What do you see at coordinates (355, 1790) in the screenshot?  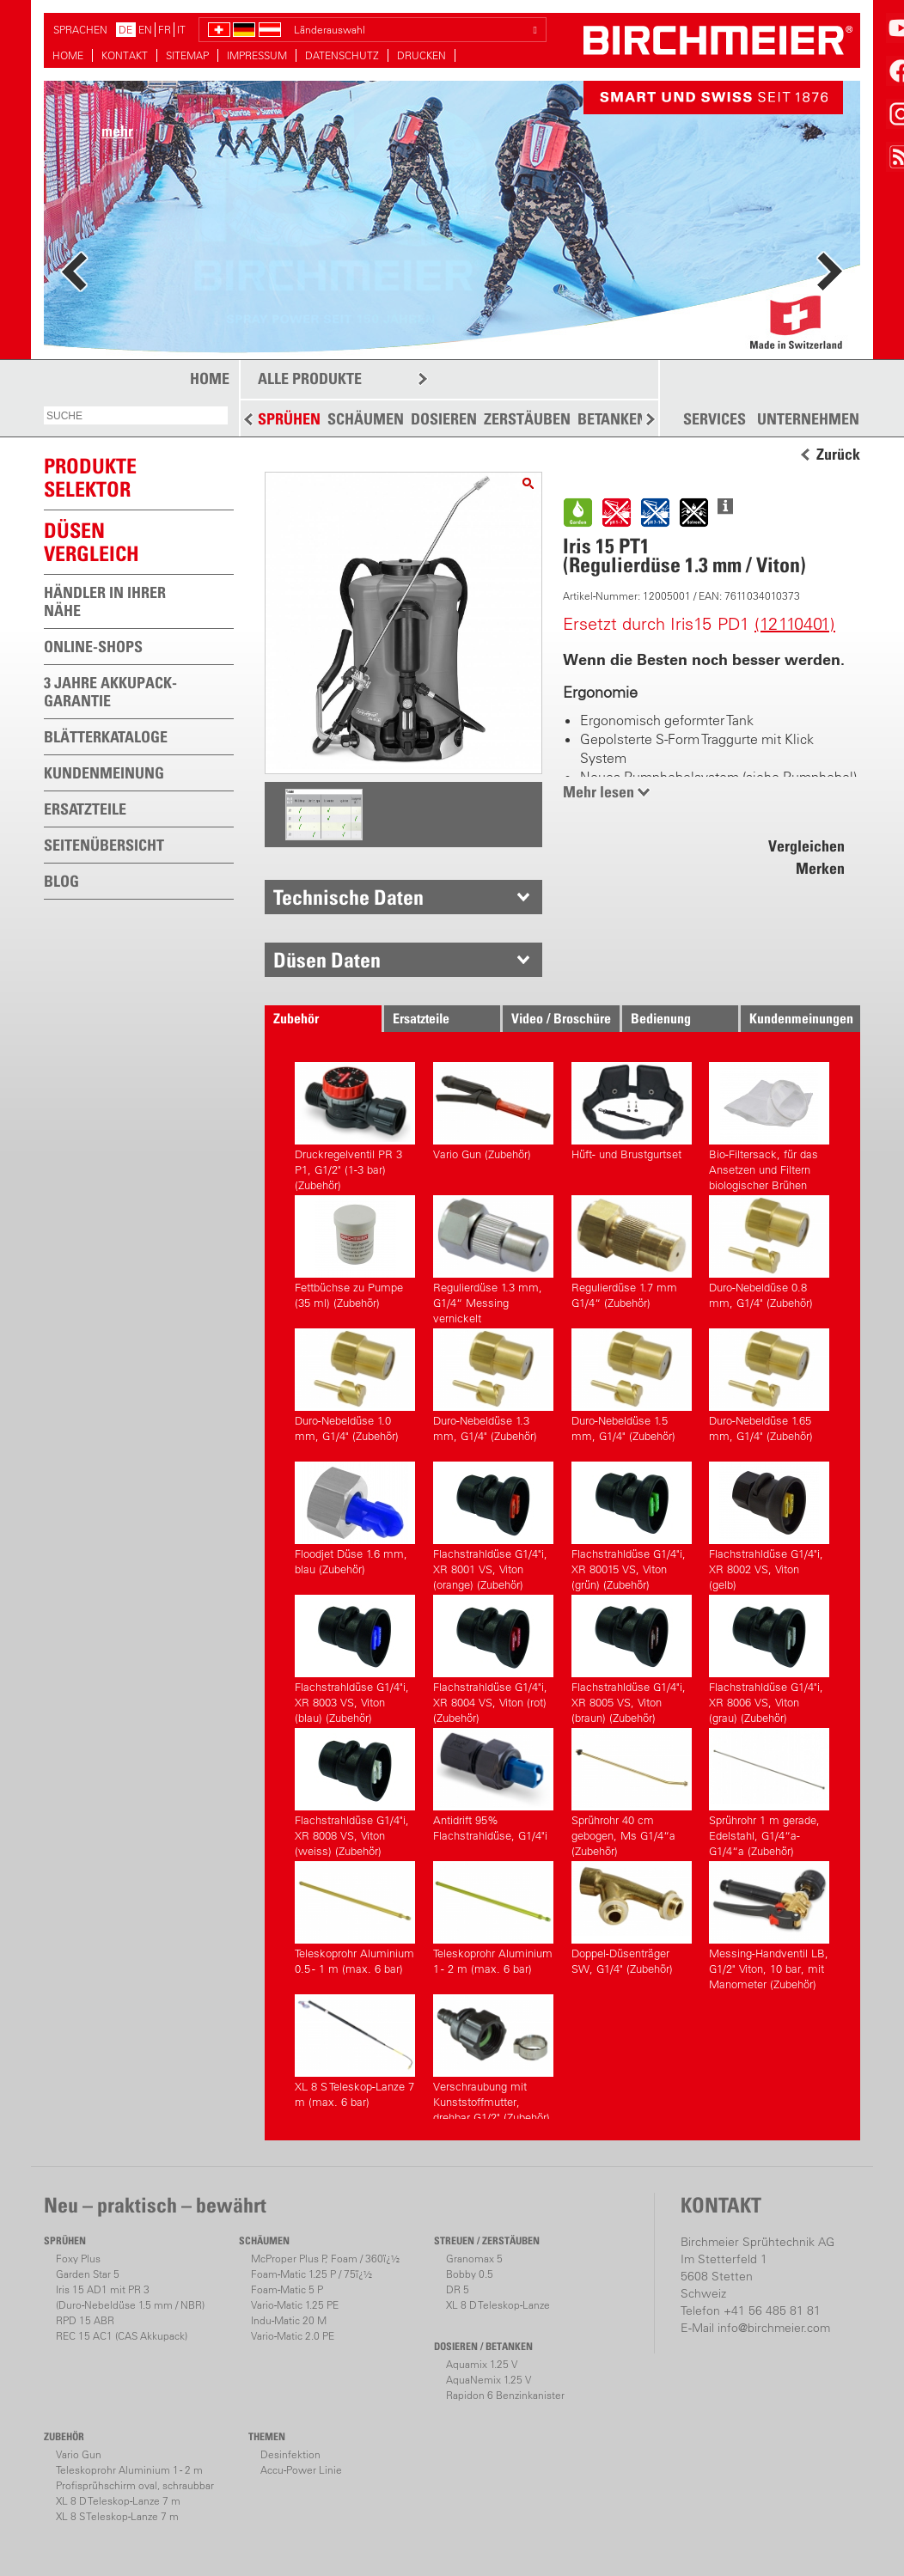 I see `Flachstrahldüse G1/4"i, XR 8008 VS, Viton (weiss) (Zubehör)` at bounding box center [355, 1790].